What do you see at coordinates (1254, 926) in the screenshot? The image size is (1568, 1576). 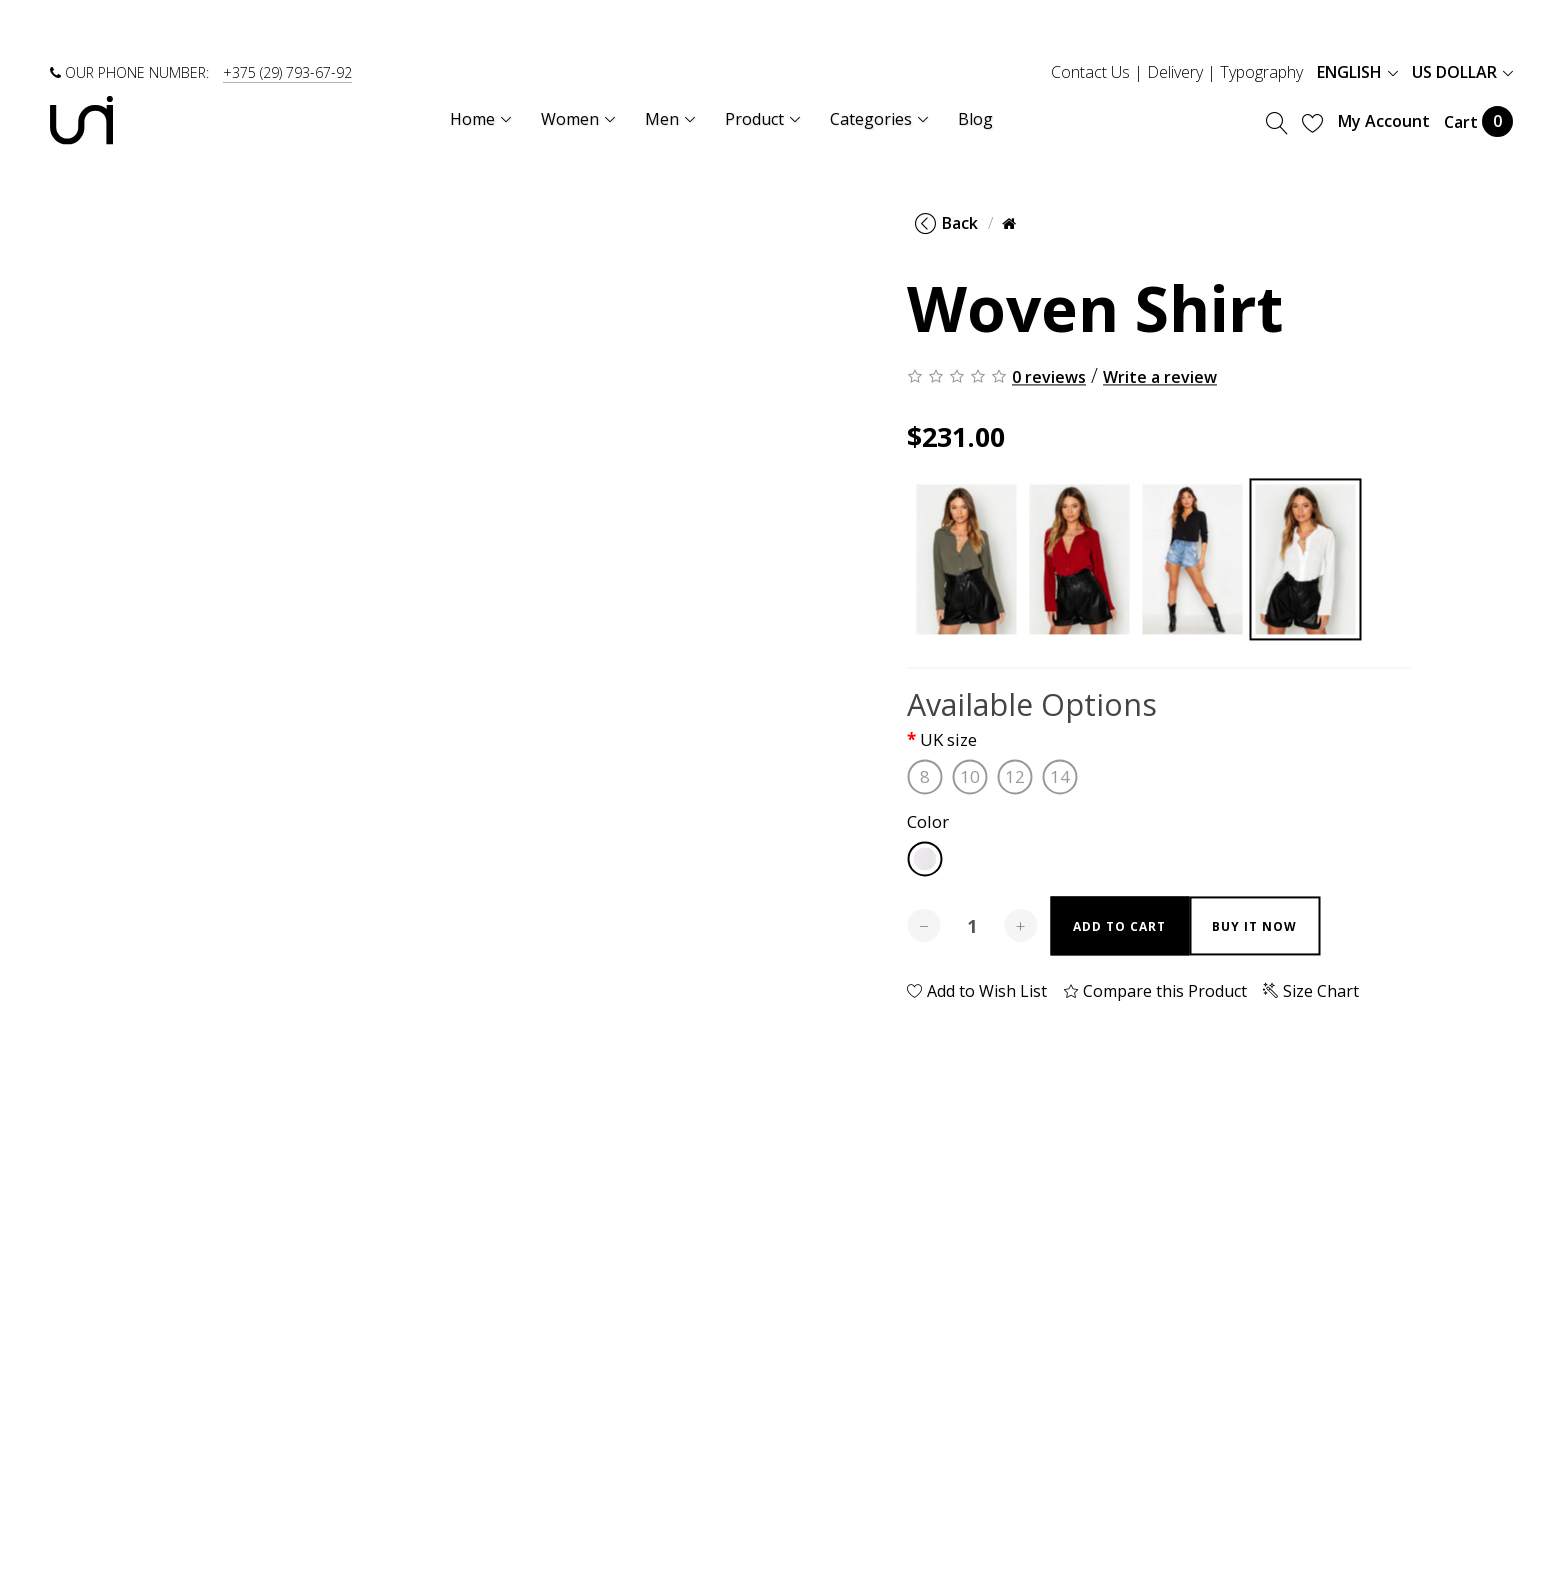 I see `Buy it now` at bounding box center [1254, 926].